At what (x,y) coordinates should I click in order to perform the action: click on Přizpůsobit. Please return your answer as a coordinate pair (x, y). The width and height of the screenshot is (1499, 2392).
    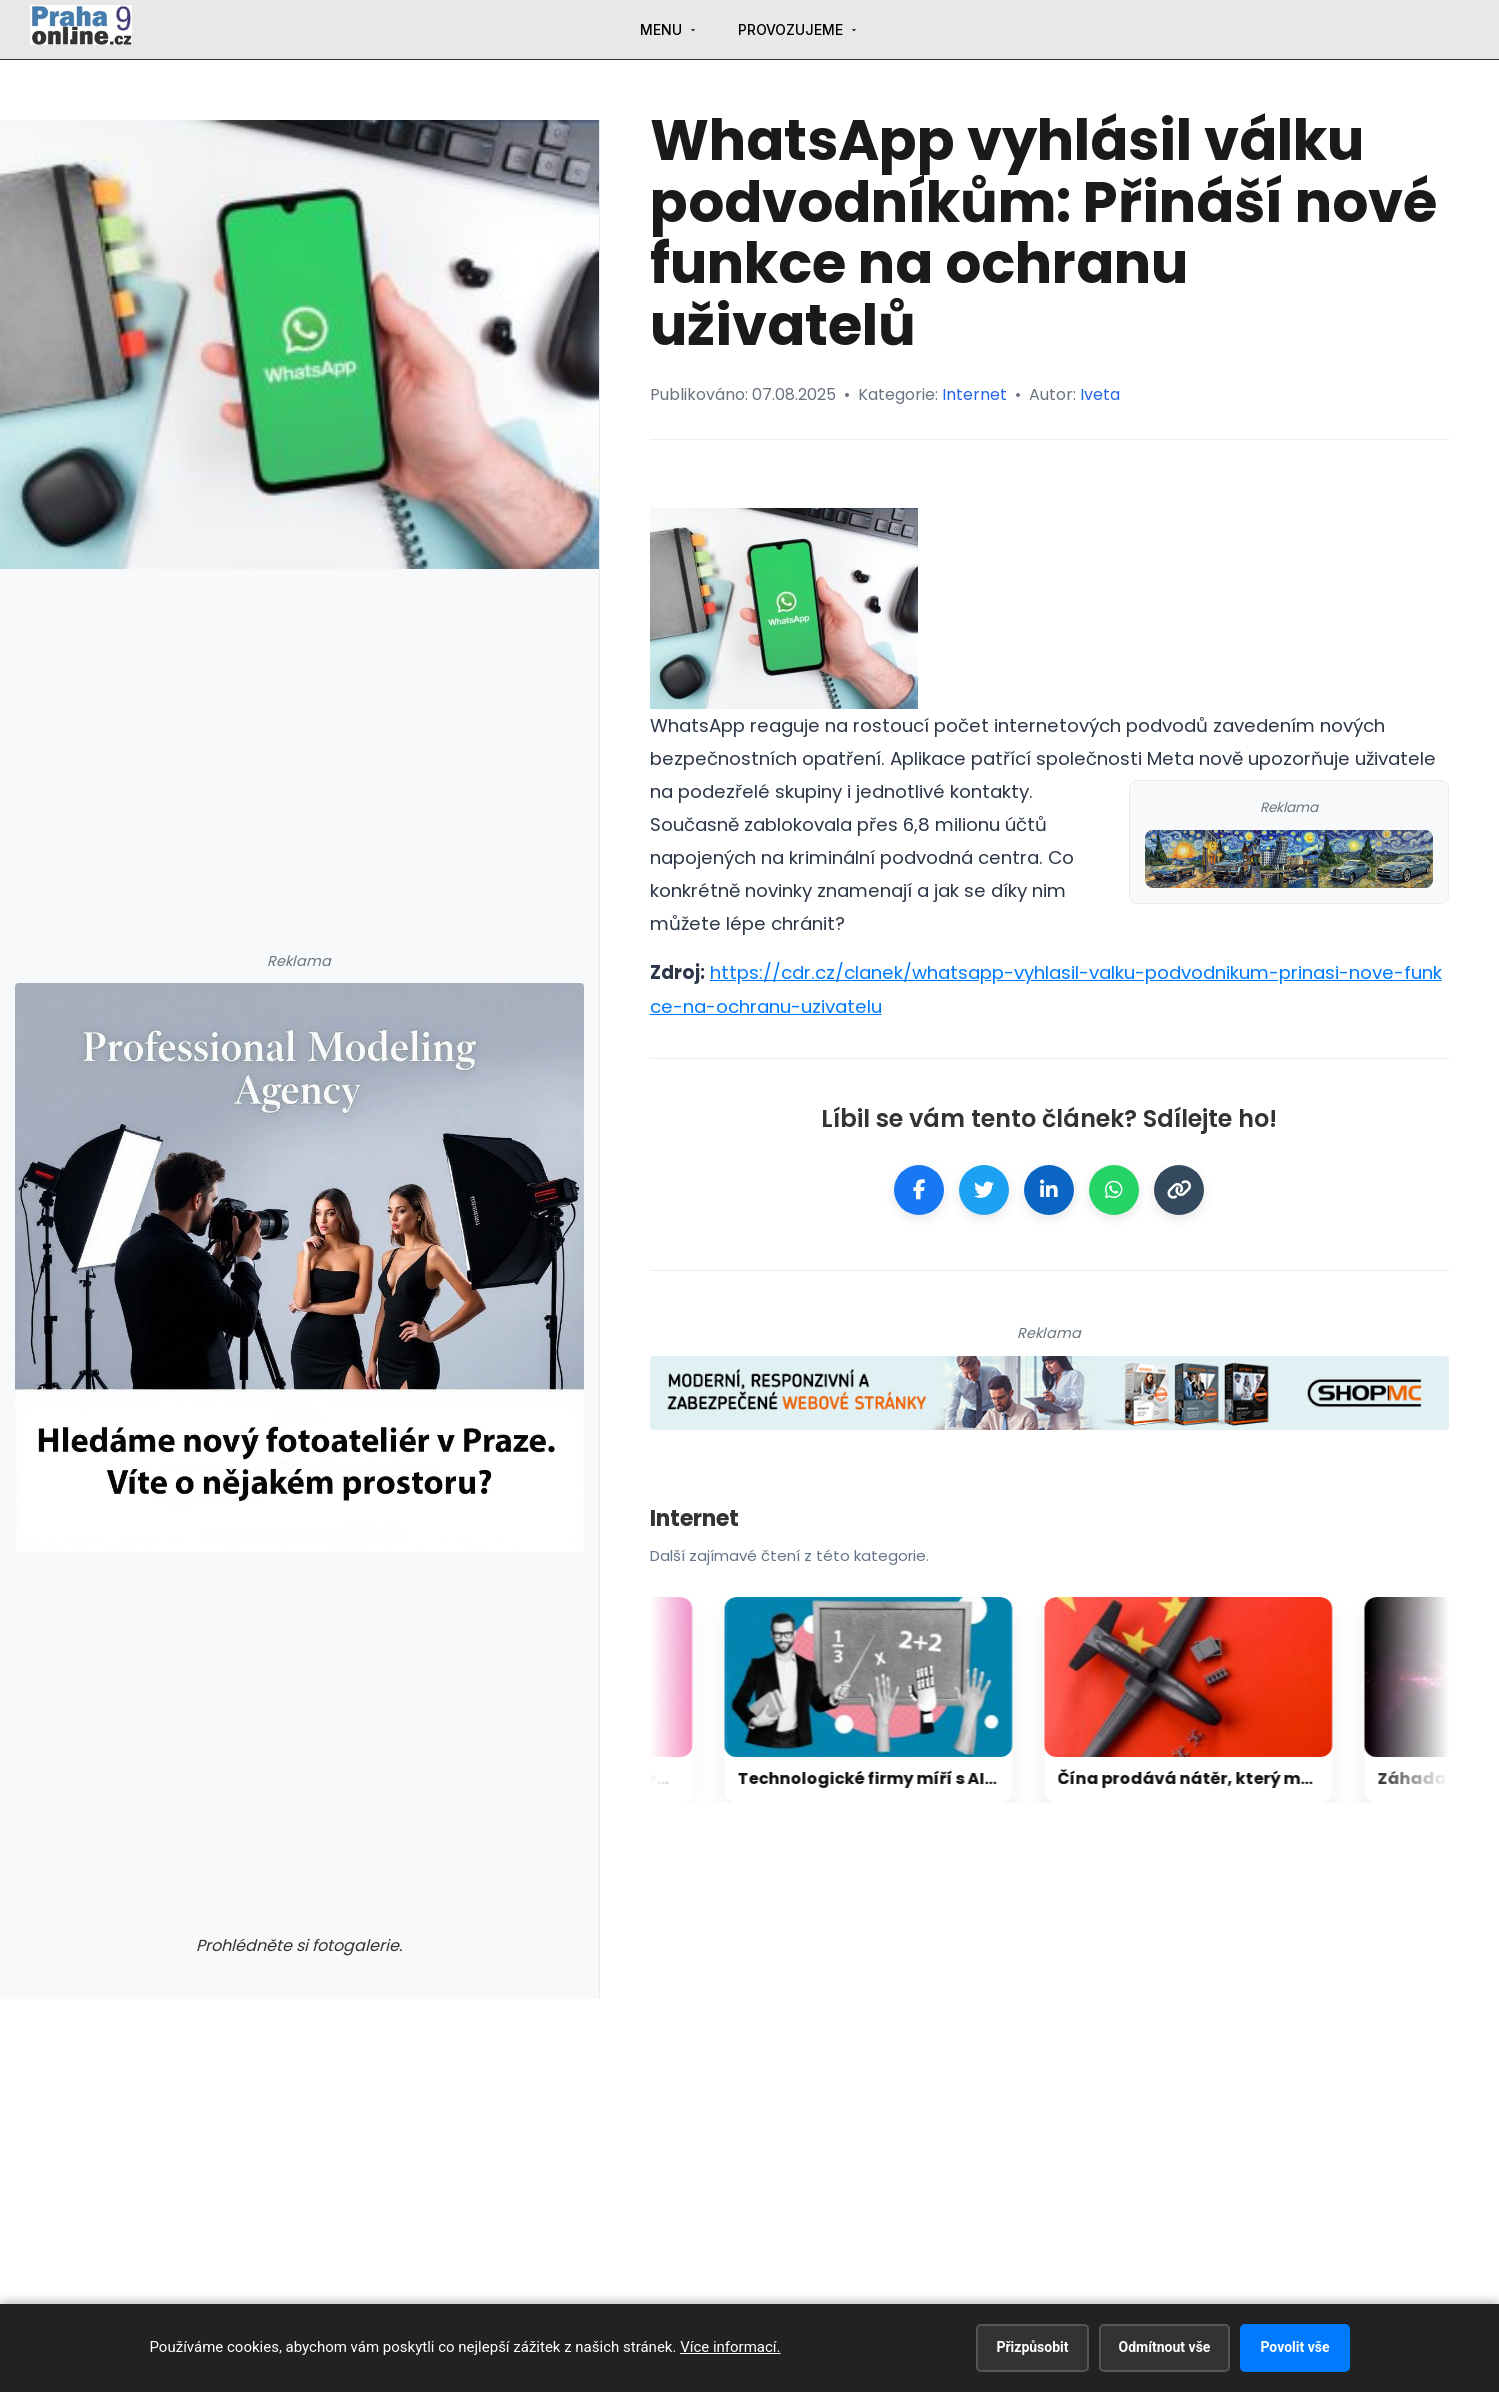
    Looking at the image, I should click on (1032, 2347).